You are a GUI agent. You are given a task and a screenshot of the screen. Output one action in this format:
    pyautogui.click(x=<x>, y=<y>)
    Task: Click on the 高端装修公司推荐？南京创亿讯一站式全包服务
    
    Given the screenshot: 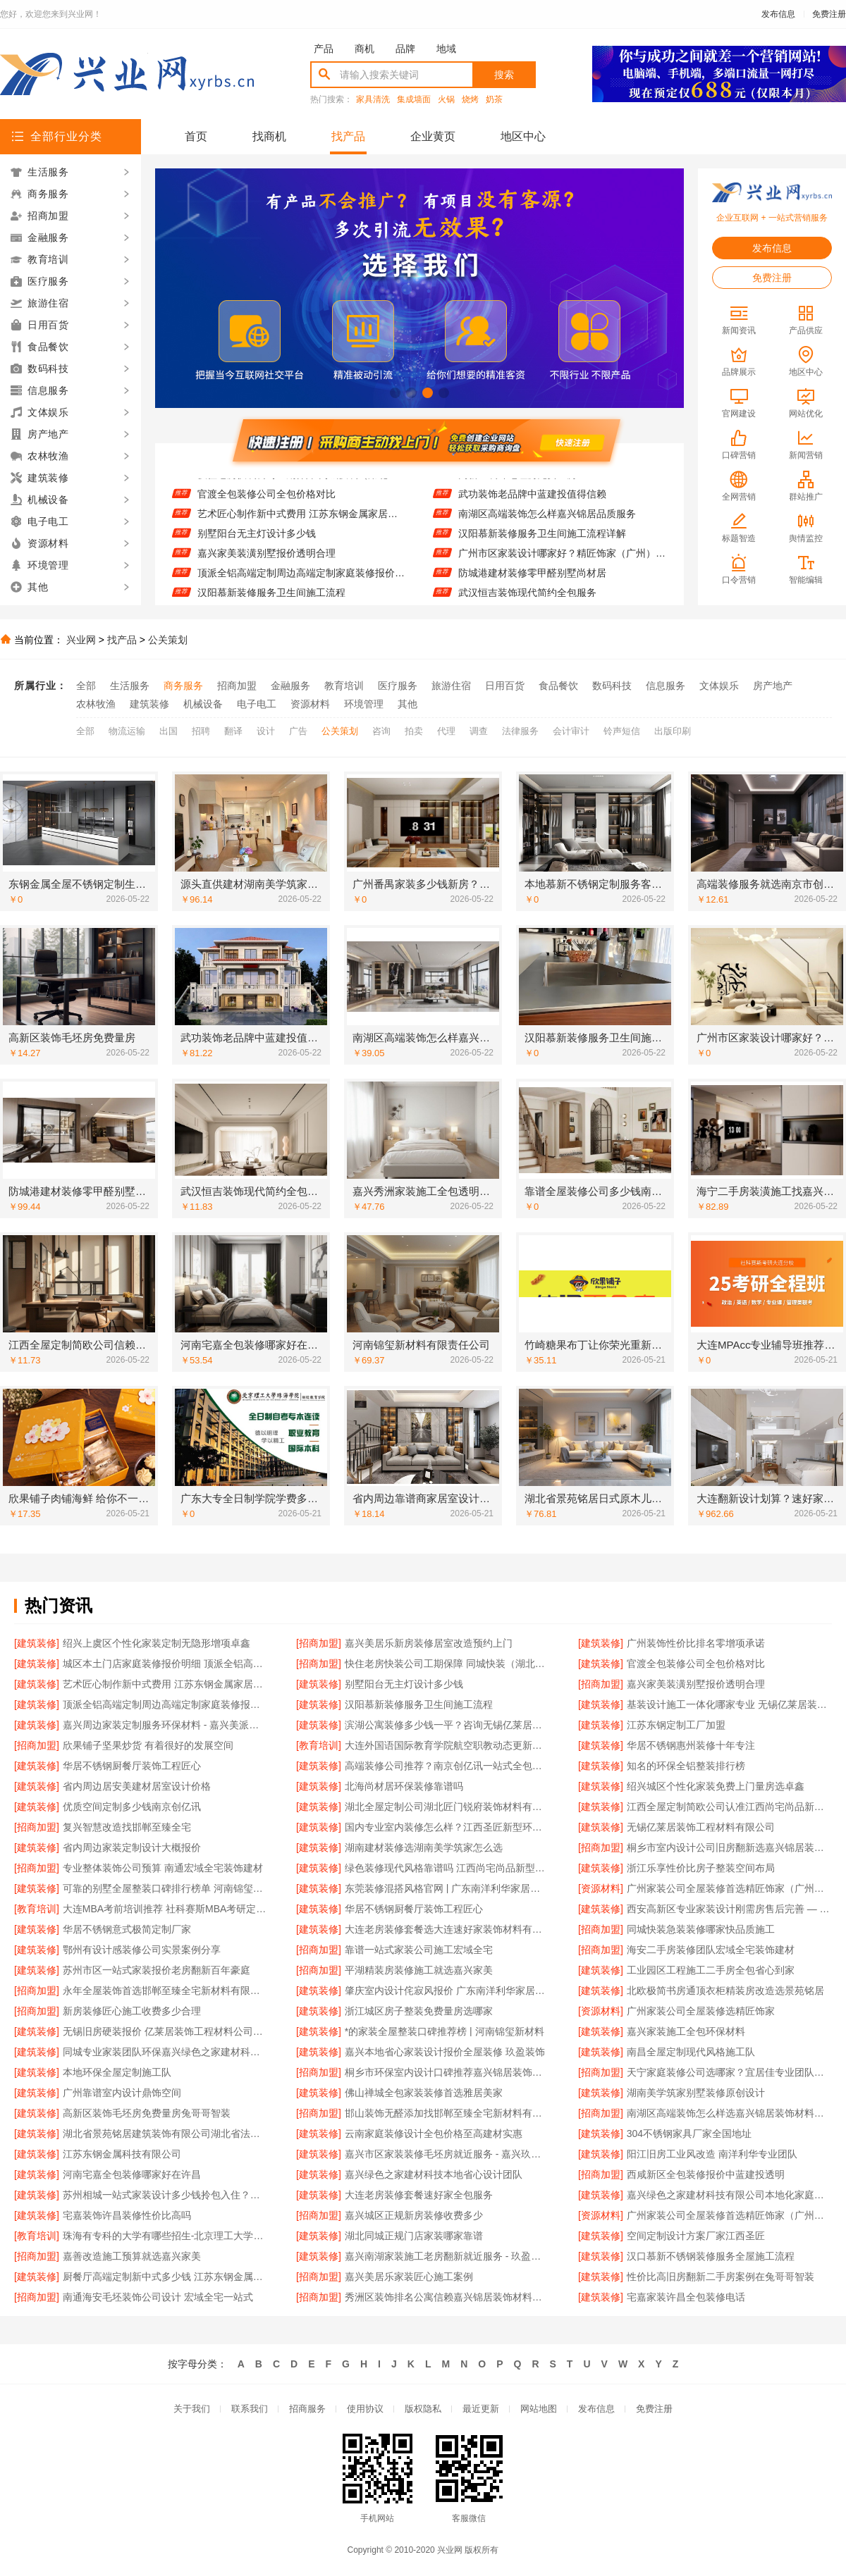 What is the action you would take?
    pyautogui.click(x=447, y=1766)
    